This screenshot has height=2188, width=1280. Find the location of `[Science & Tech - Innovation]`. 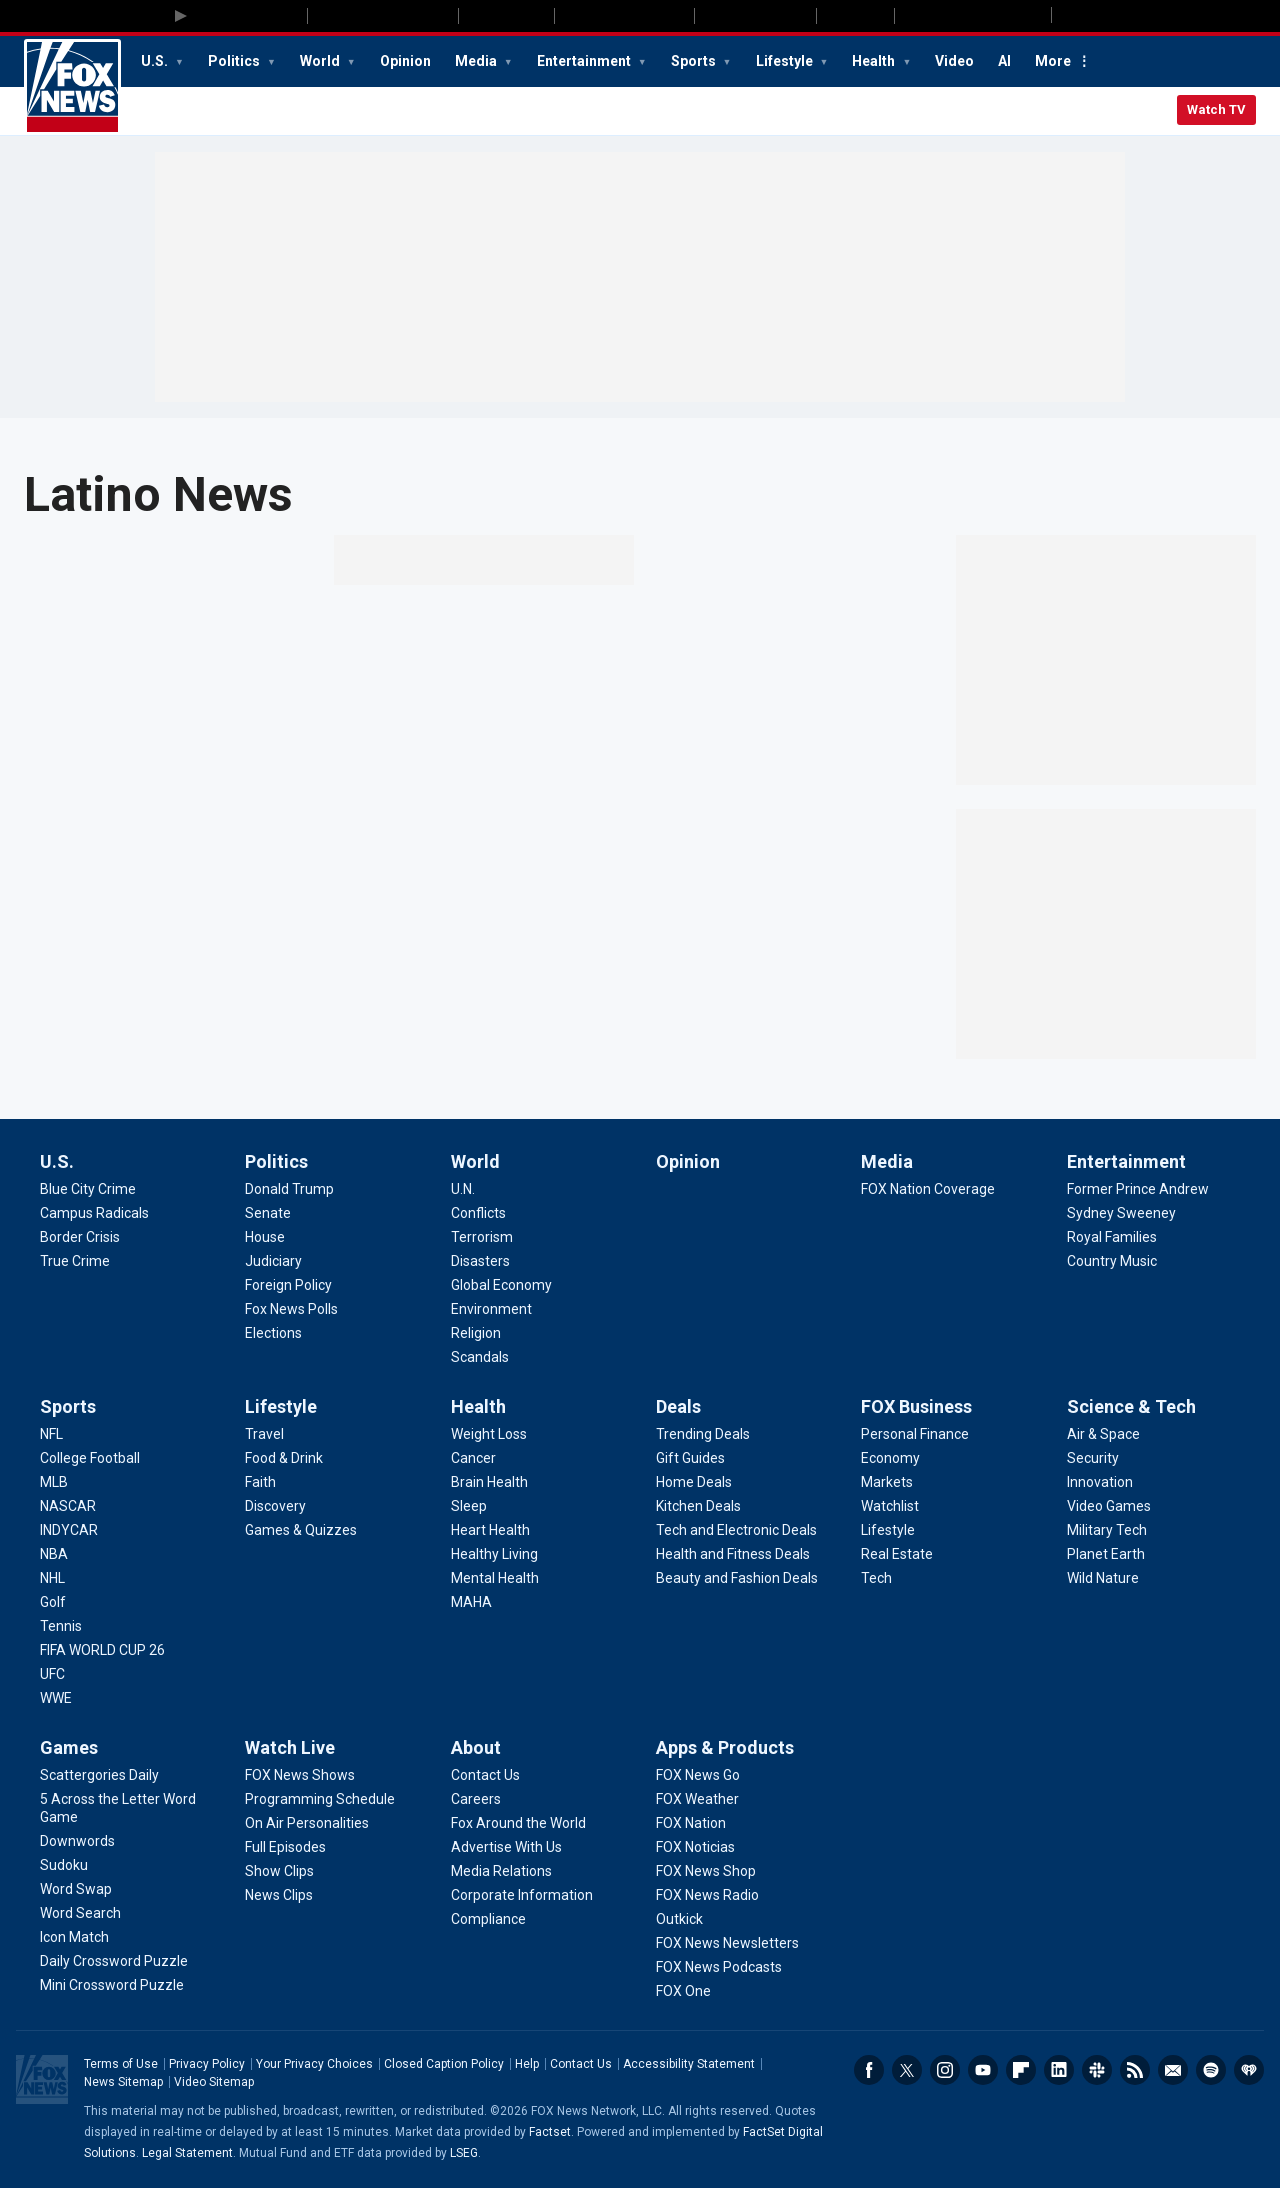

[Science & Tech - Innovation] is located at coordinates (1100, 1482).